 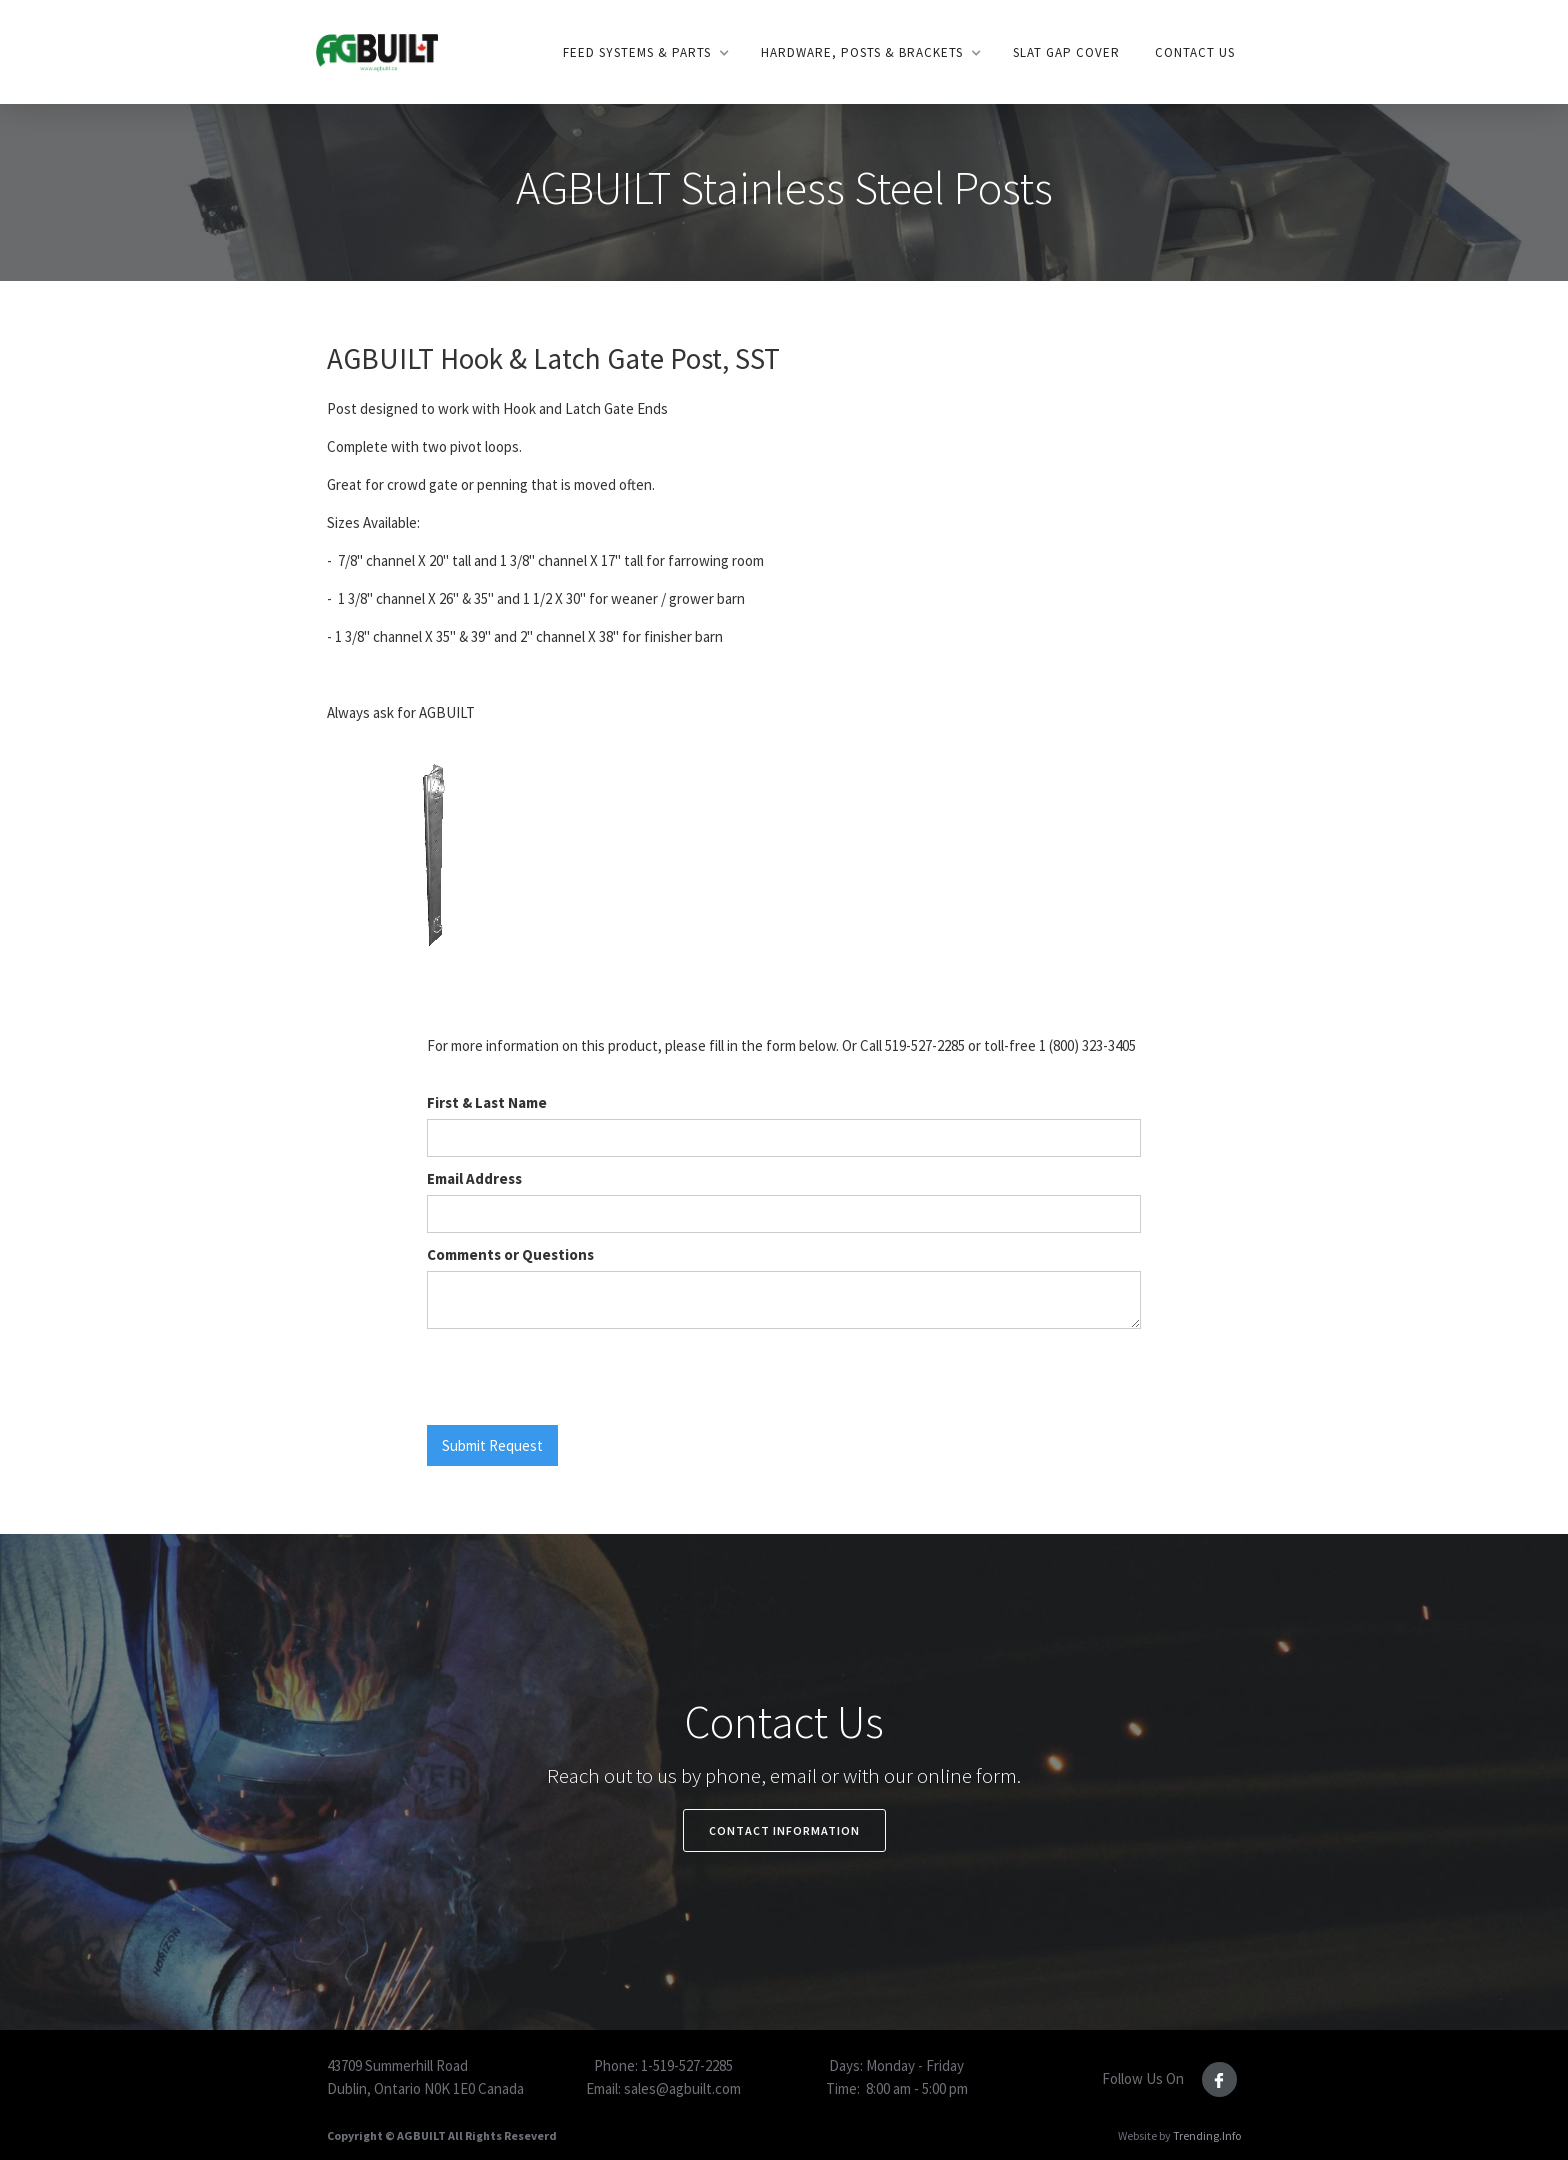 What do you see at coordinates (487, 1102) in the screenshot?
I see `First & Last Name` at bounding box center [487, 1102].